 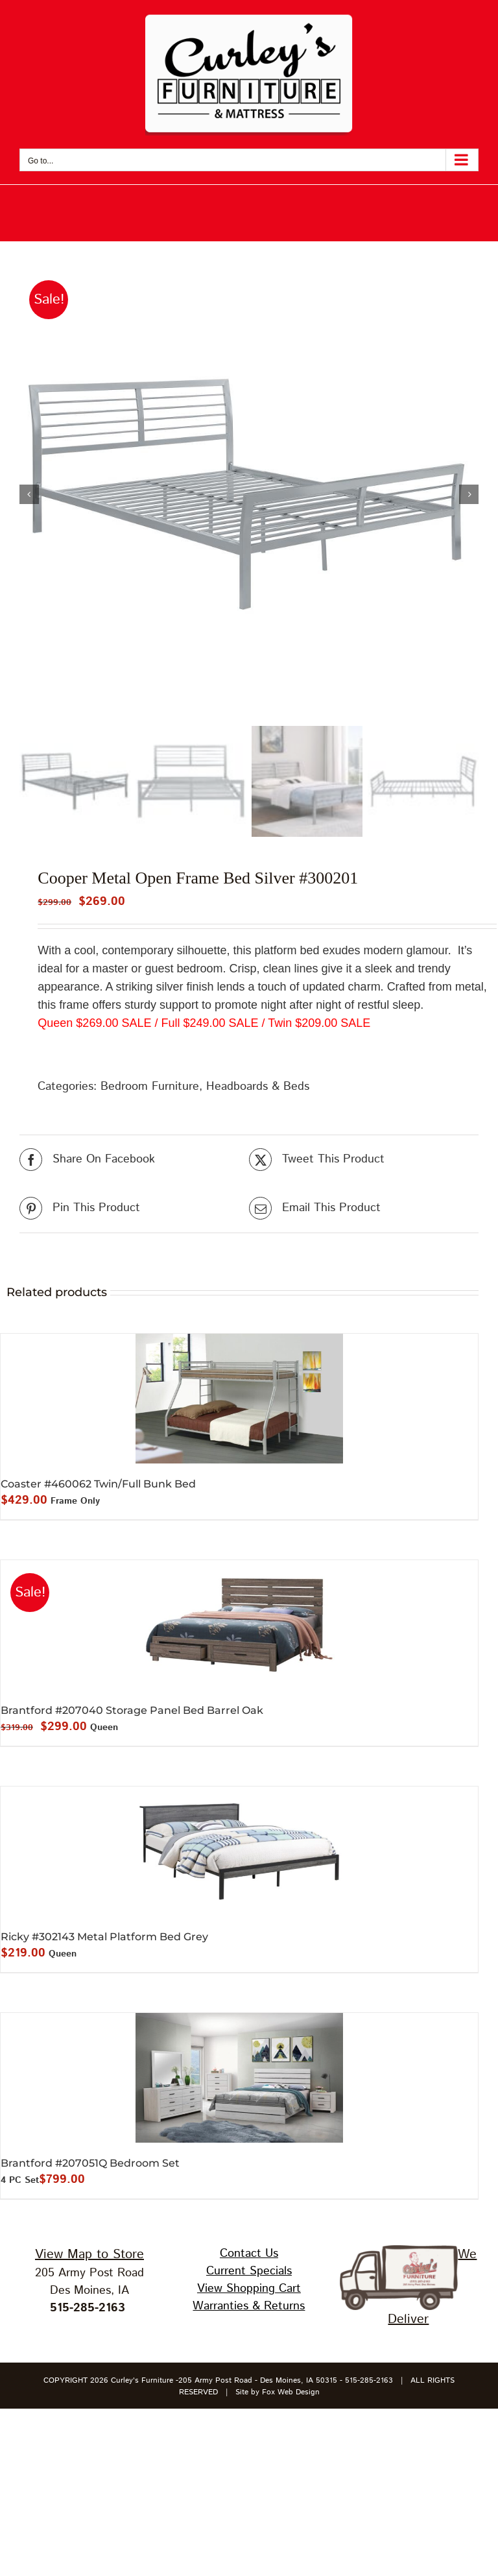 I want to click on [Coaster #460062 Twin/Full Bunk Bed], so click(x=239, y=1398).